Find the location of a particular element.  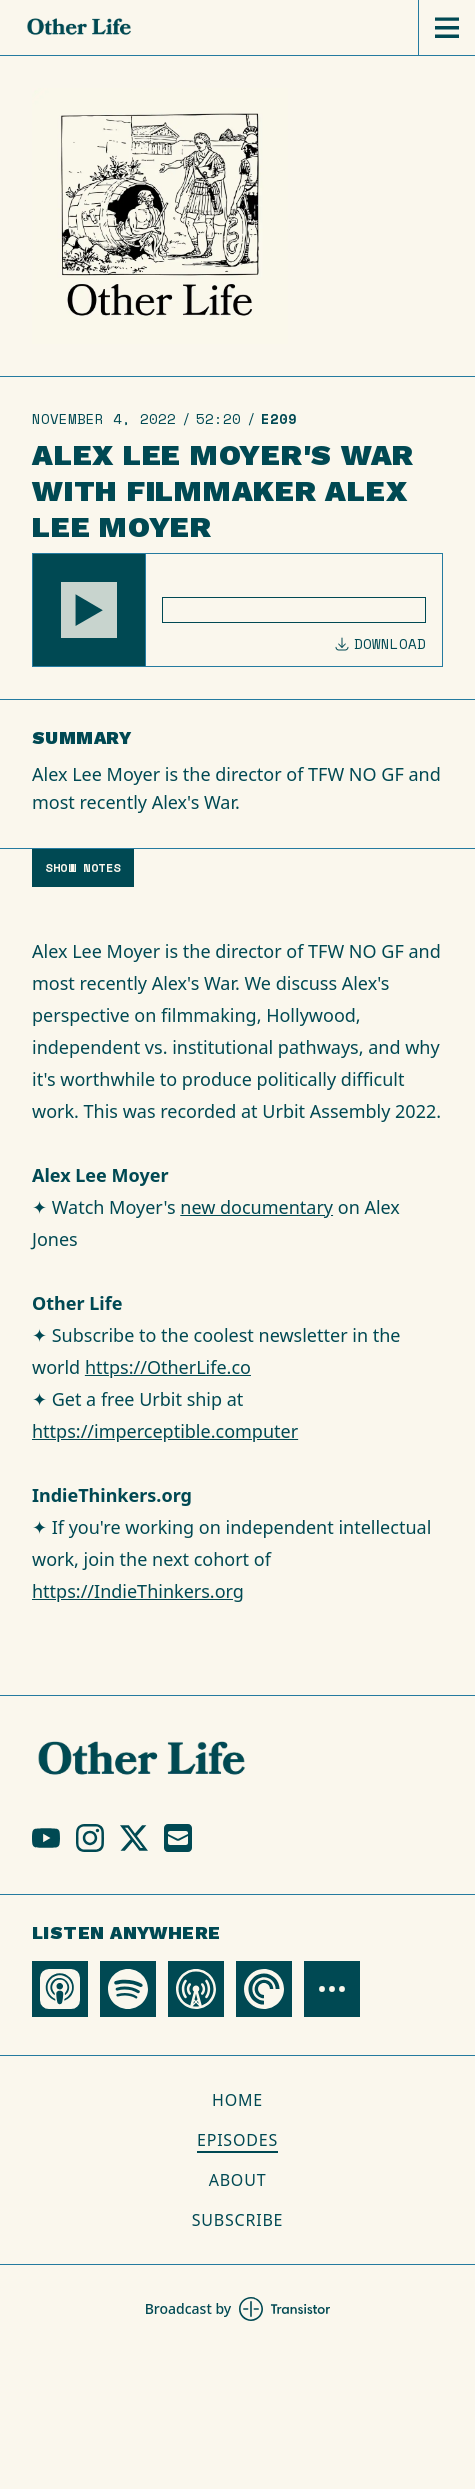

[Audio Player] is located at coordinates (237, 610).